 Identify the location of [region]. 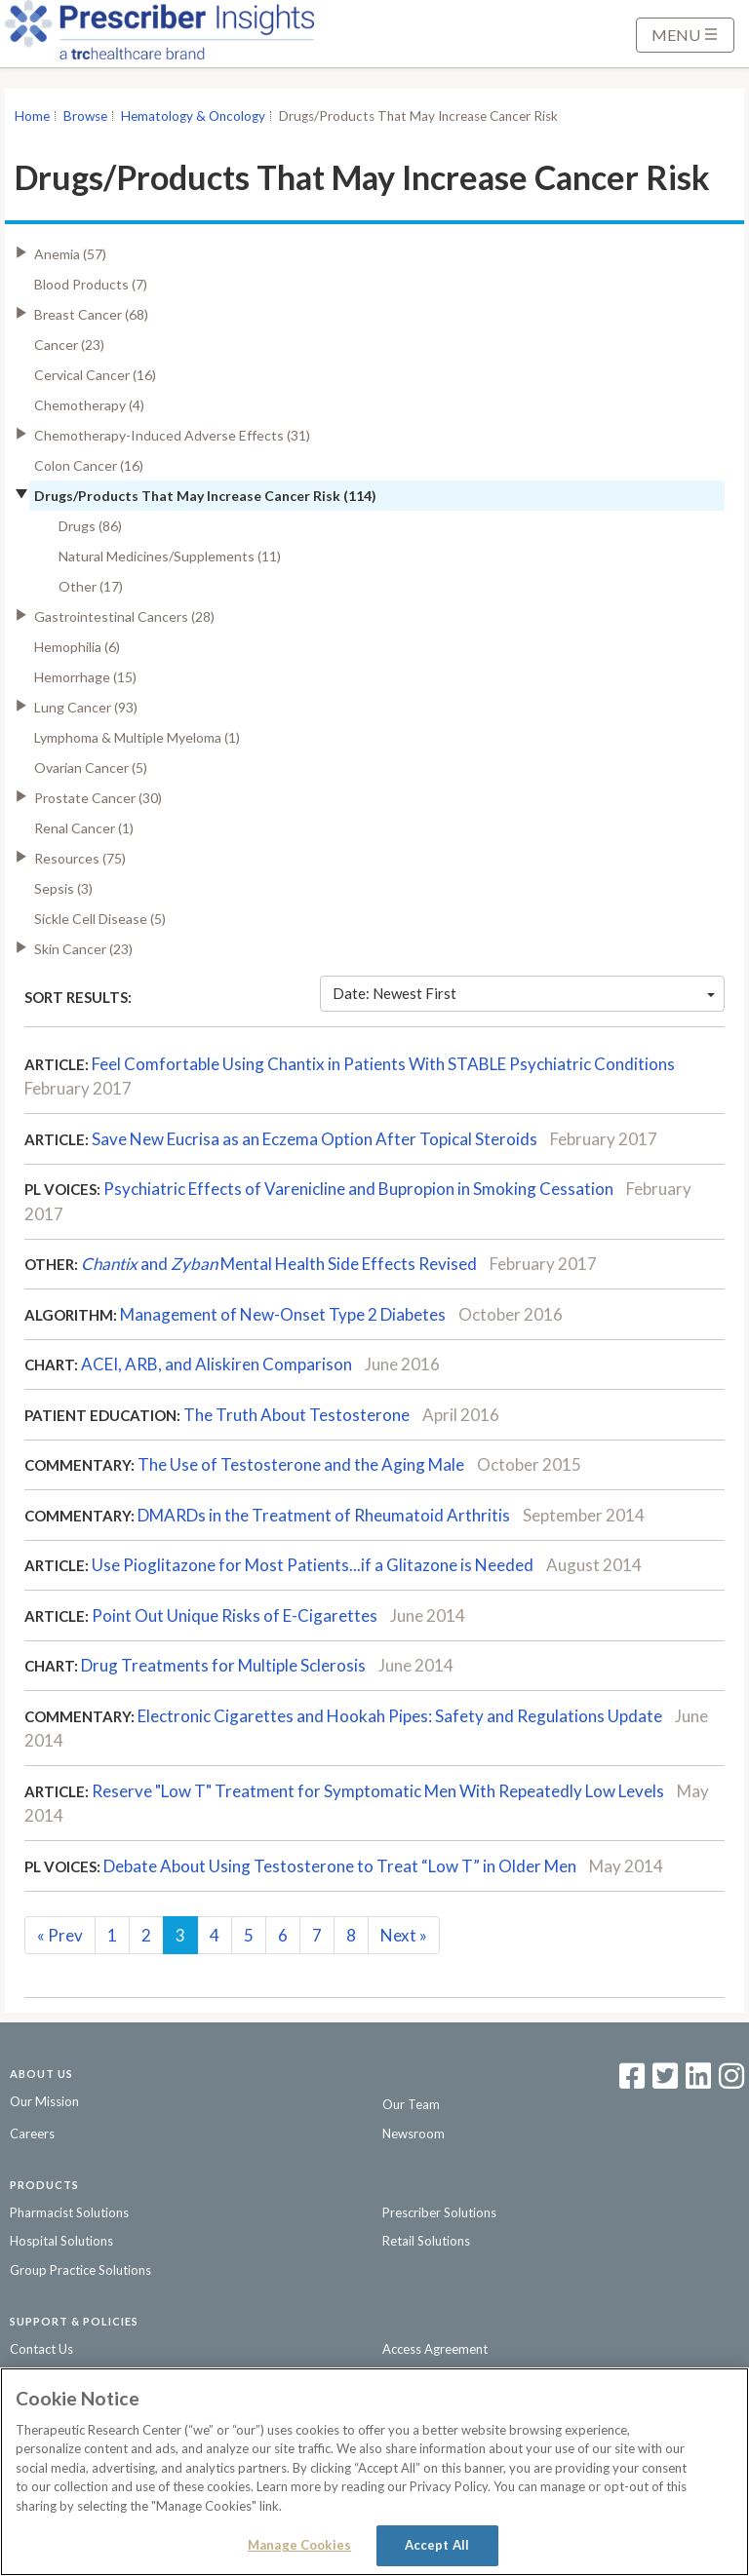
(374, 2471).